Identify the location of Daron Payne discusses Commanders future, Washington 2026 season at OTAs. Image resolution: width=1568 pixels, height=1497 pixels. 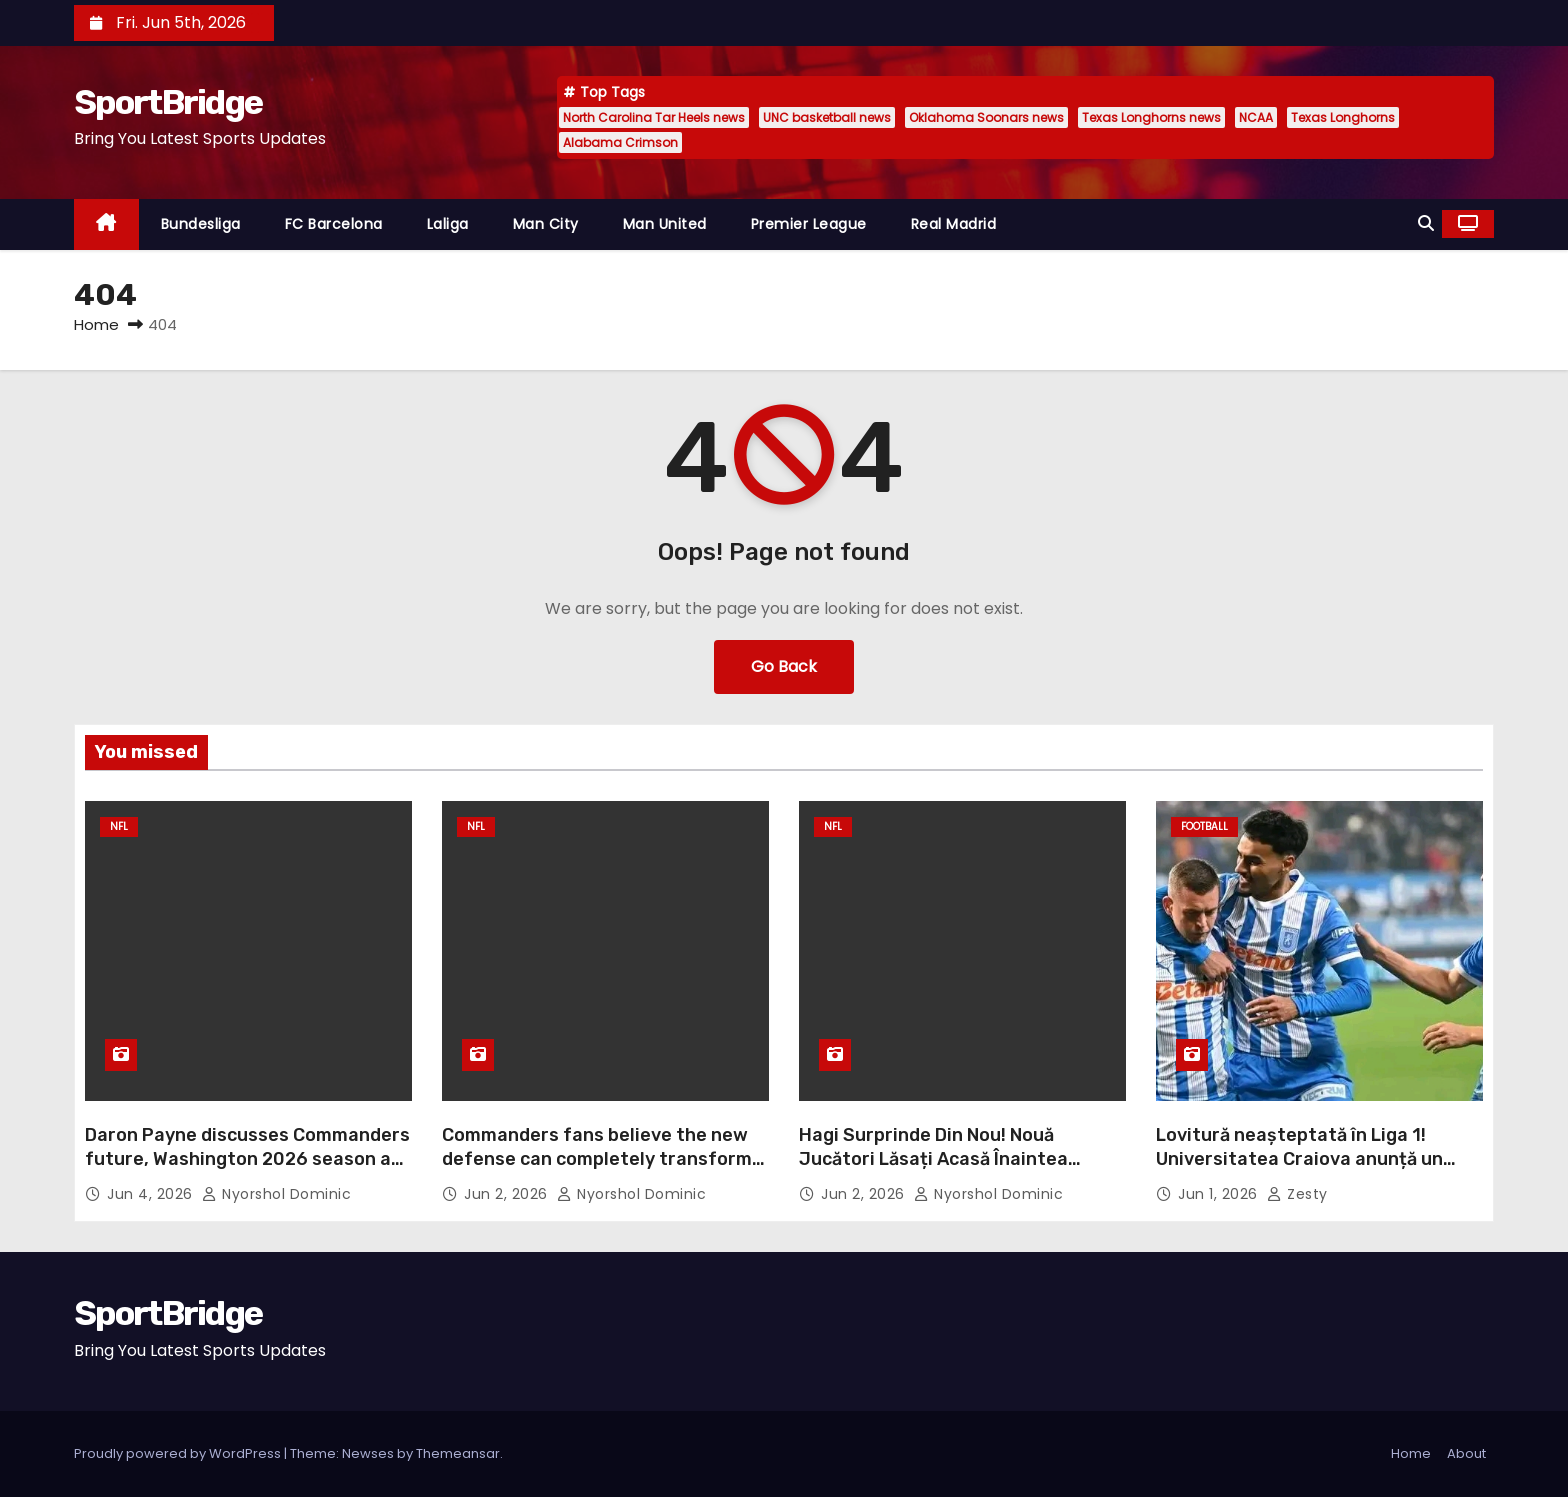
(247, 1159).